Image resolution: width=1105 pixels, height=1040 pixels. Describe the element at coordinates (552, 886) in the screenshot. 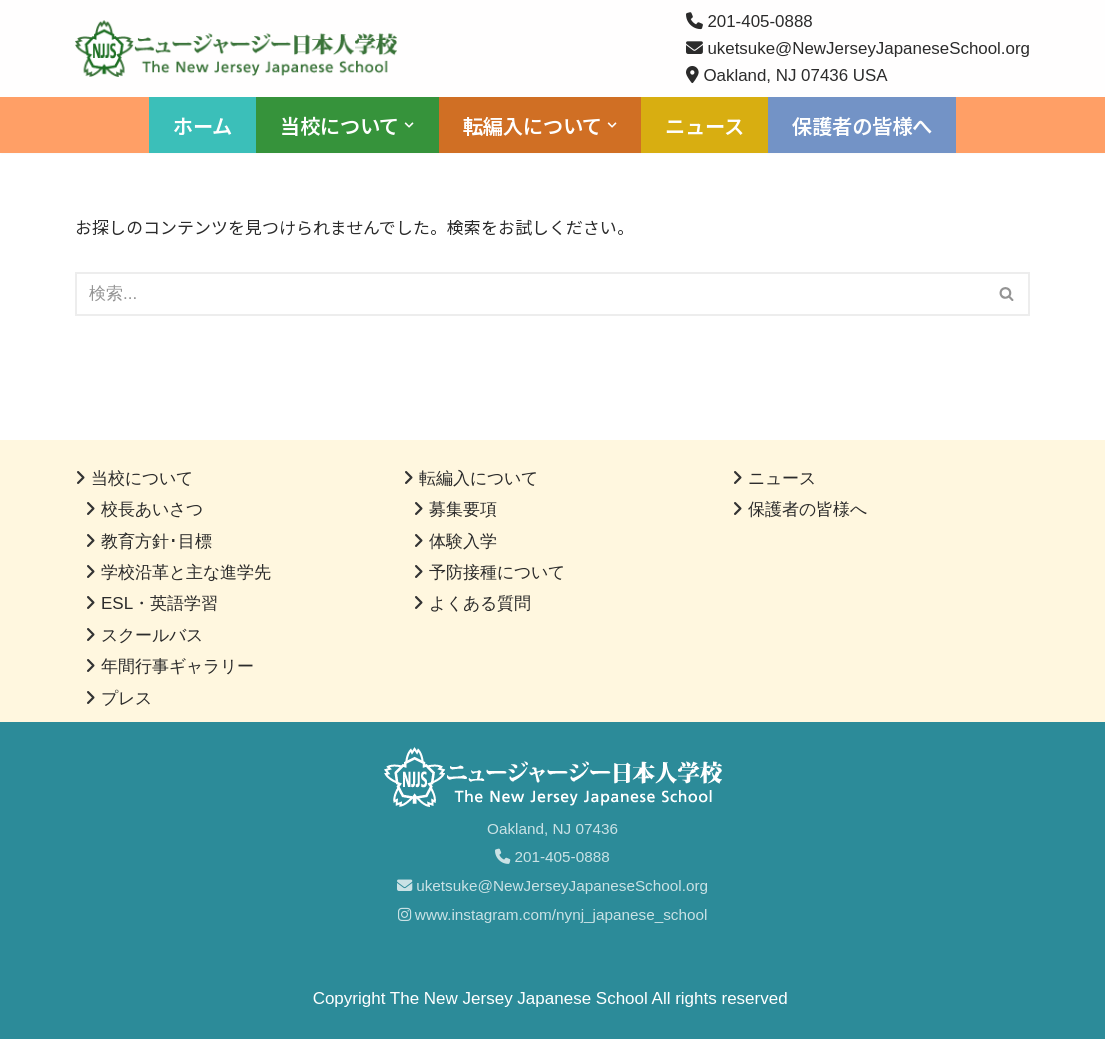

I see `uketsuke@NewJerseyJapaneseSchool.org` at that location.